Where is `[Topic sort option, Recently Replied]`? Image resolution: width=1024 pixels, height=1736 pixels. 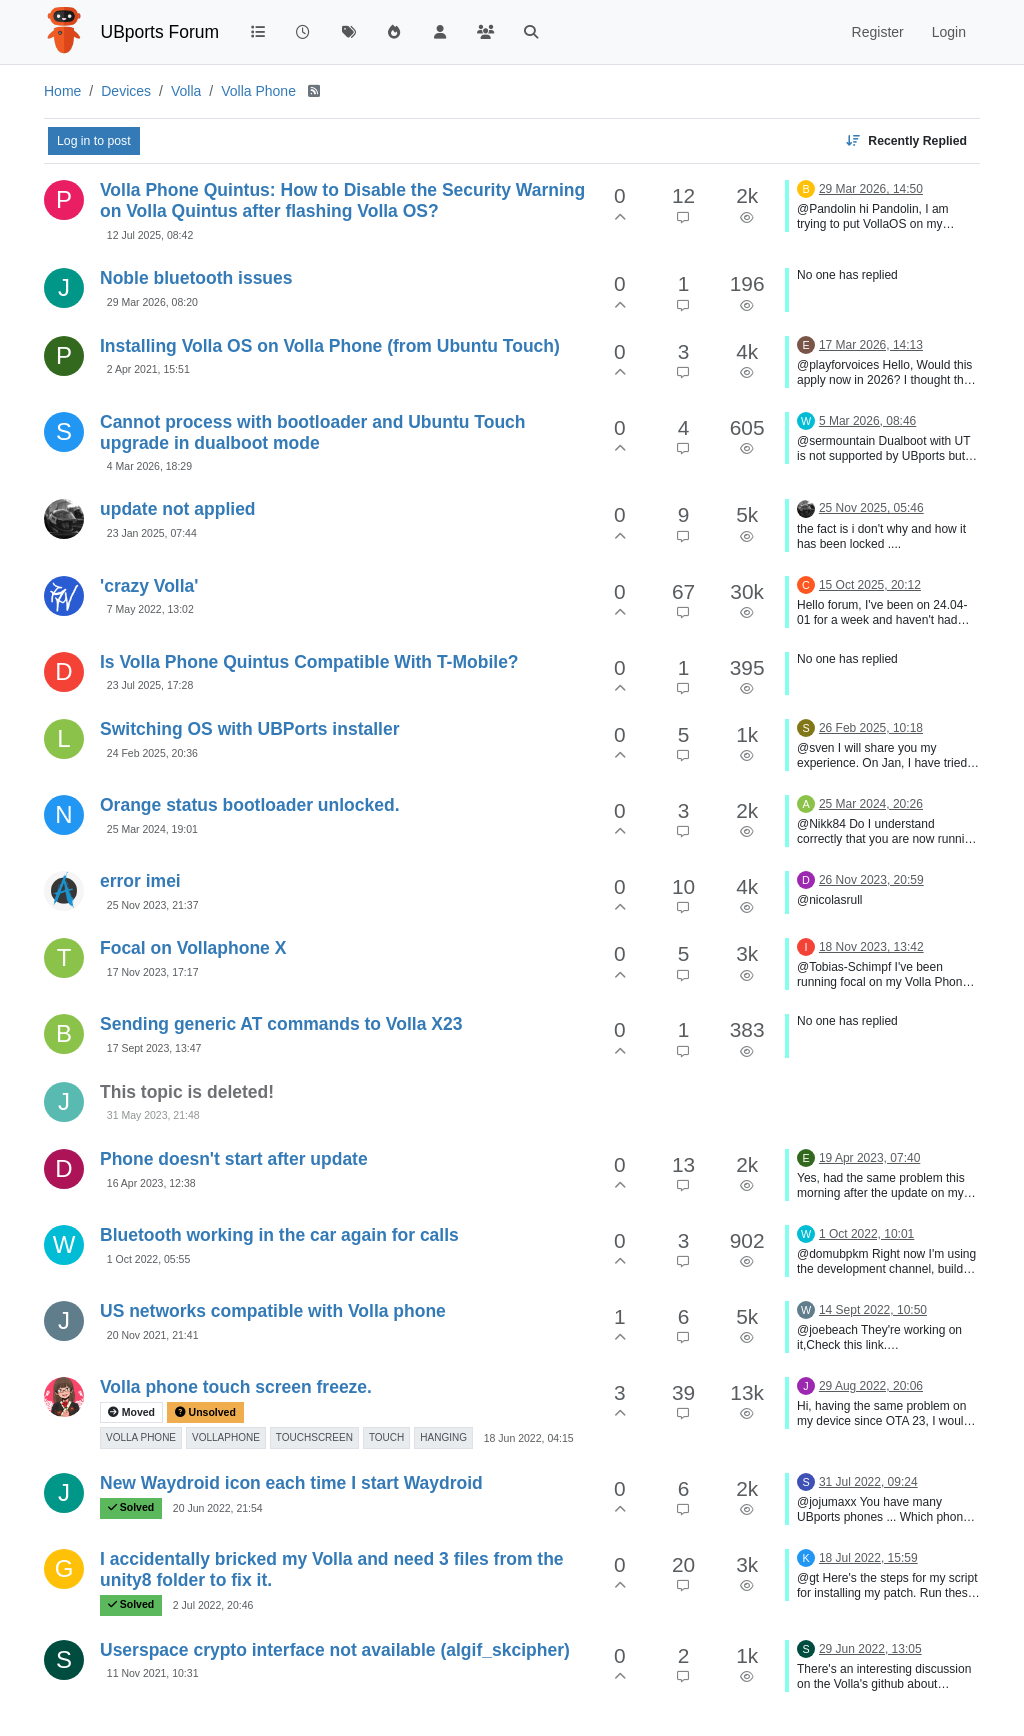 [Topic sort option, Recently Replied] is located at coordinates (906, 141).